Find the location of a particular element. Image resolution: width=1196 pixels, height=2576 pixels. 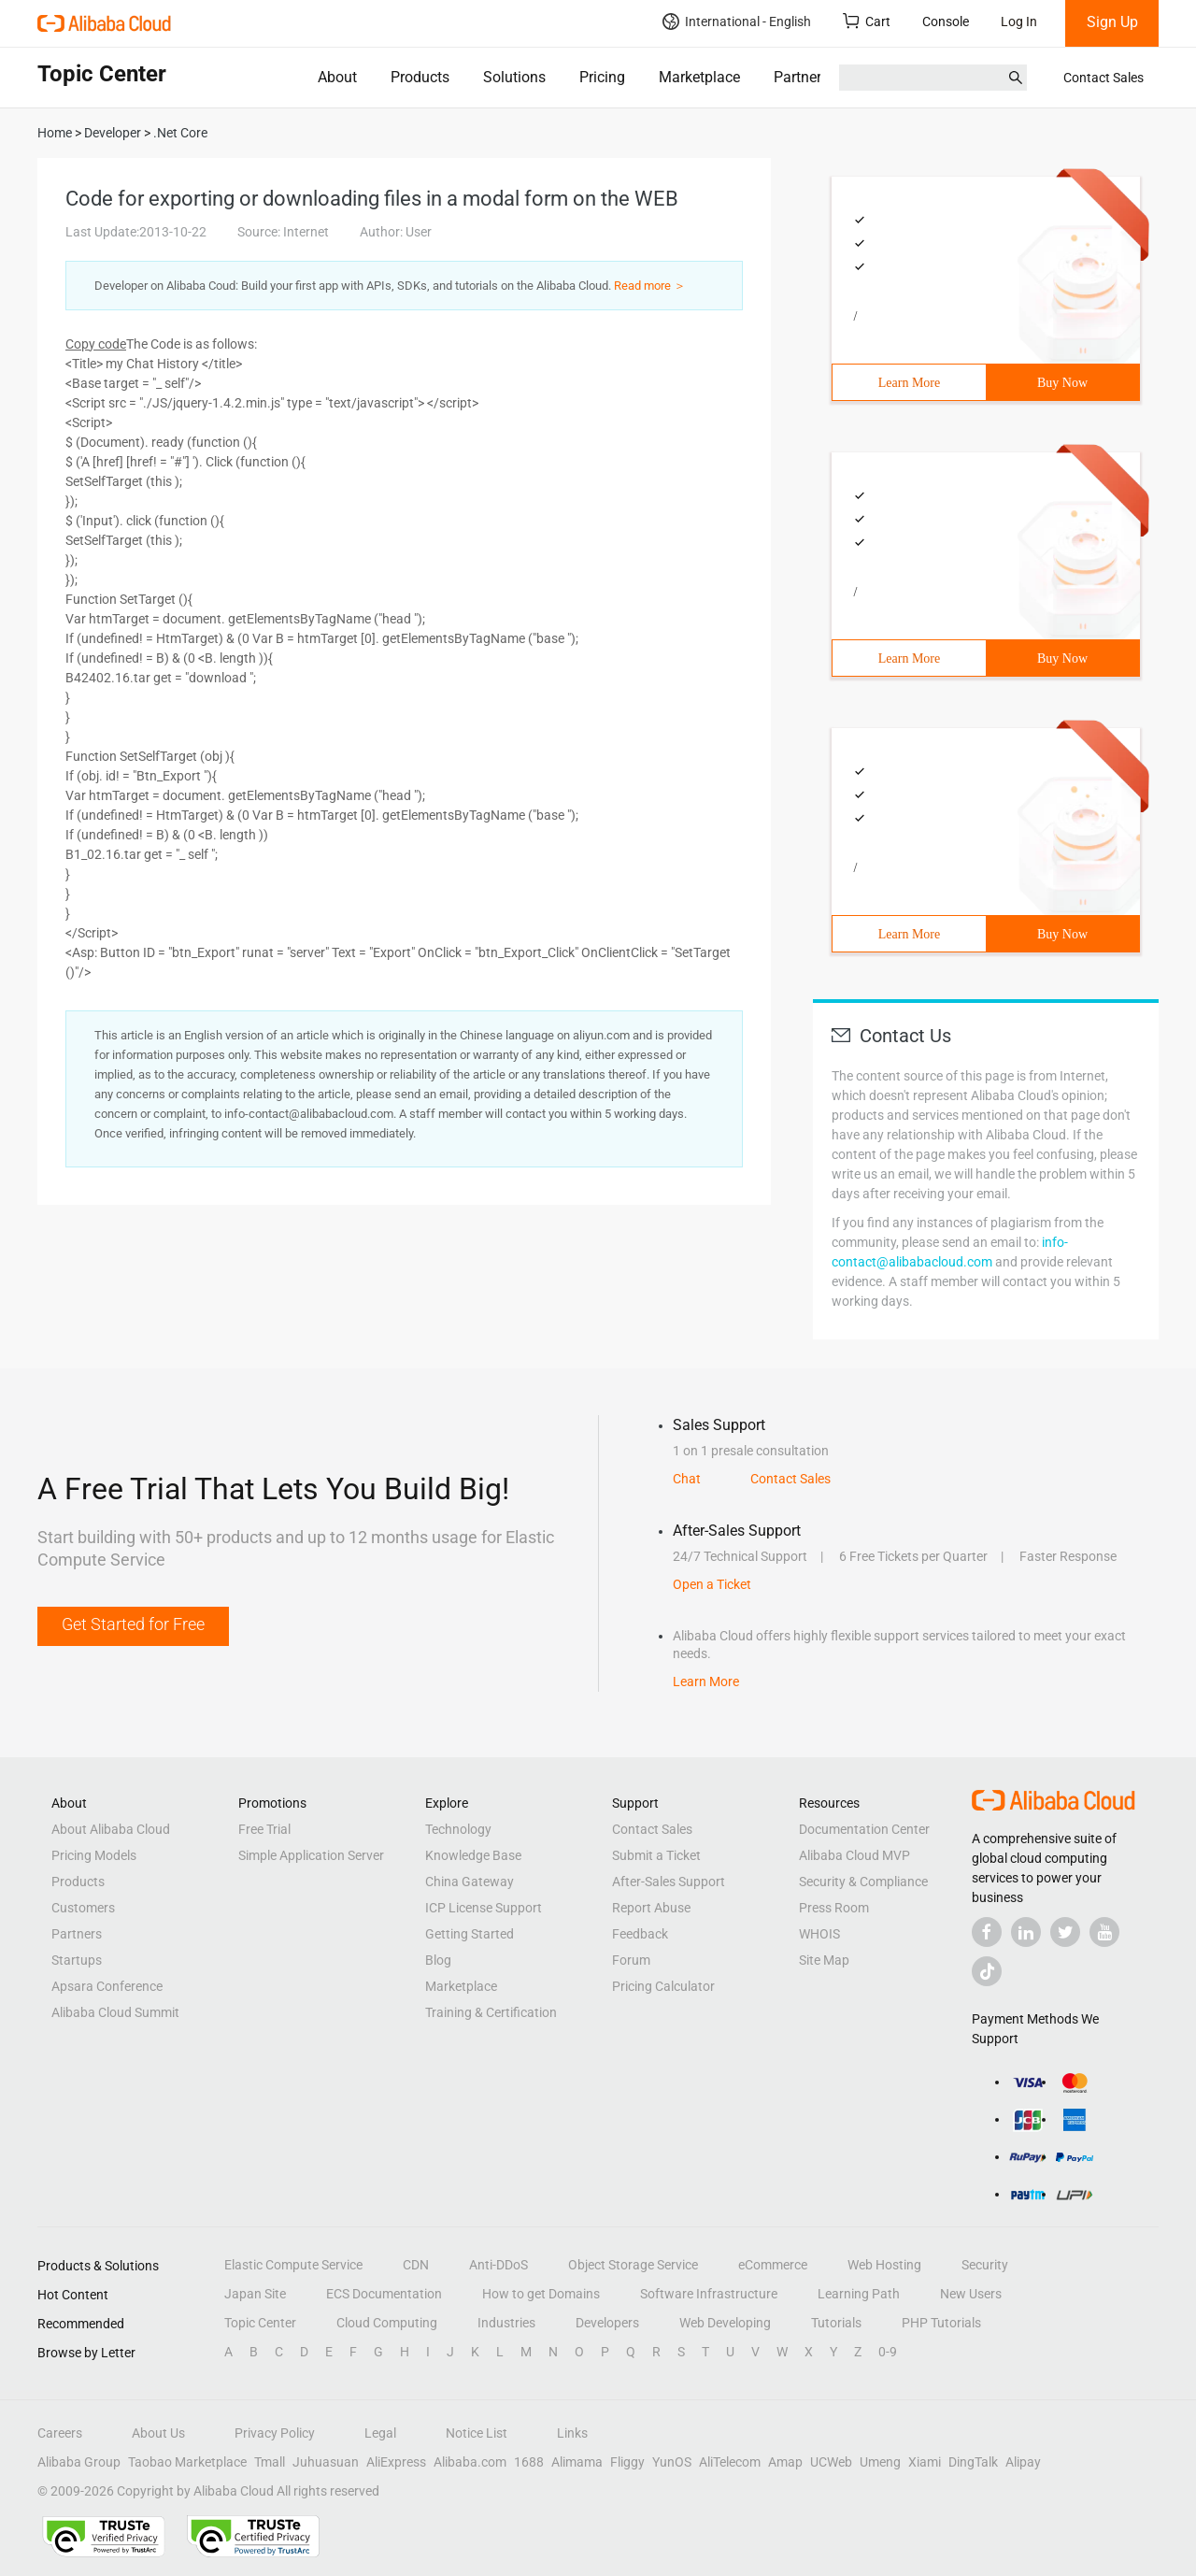

CDN is located at coordinates (416, 2264).